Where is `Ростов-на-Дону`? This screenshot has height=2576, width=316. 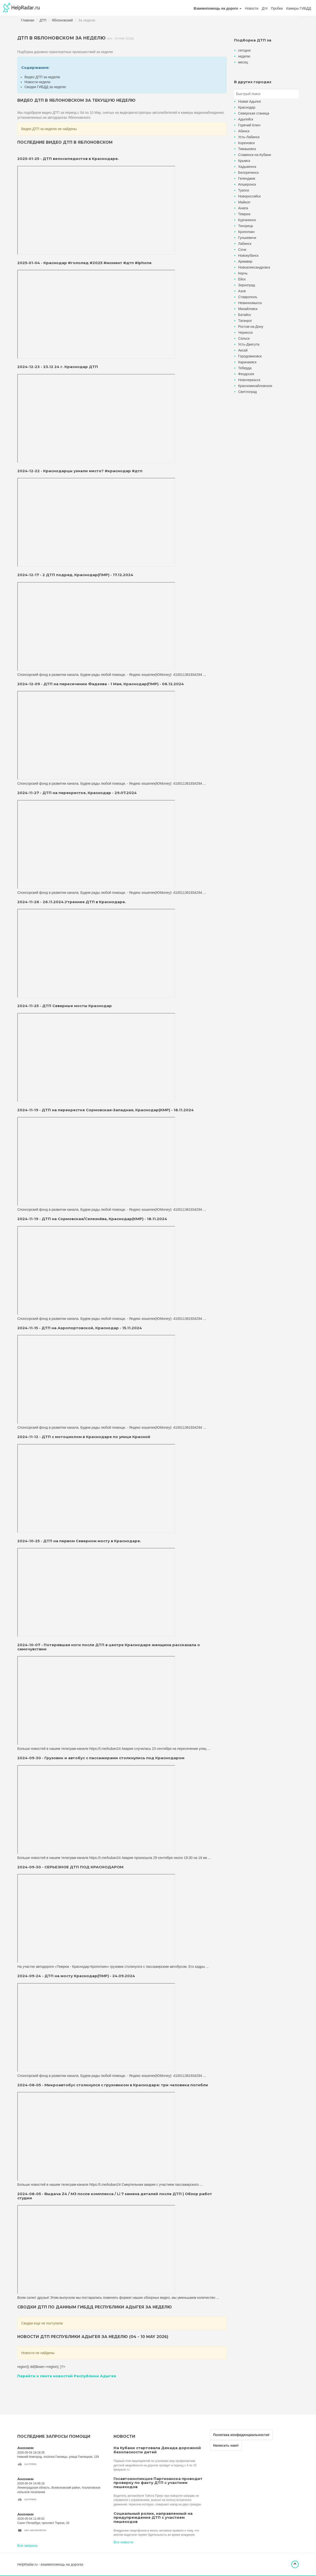 Ростов-на-Дону is located at coordinates (250, 327).